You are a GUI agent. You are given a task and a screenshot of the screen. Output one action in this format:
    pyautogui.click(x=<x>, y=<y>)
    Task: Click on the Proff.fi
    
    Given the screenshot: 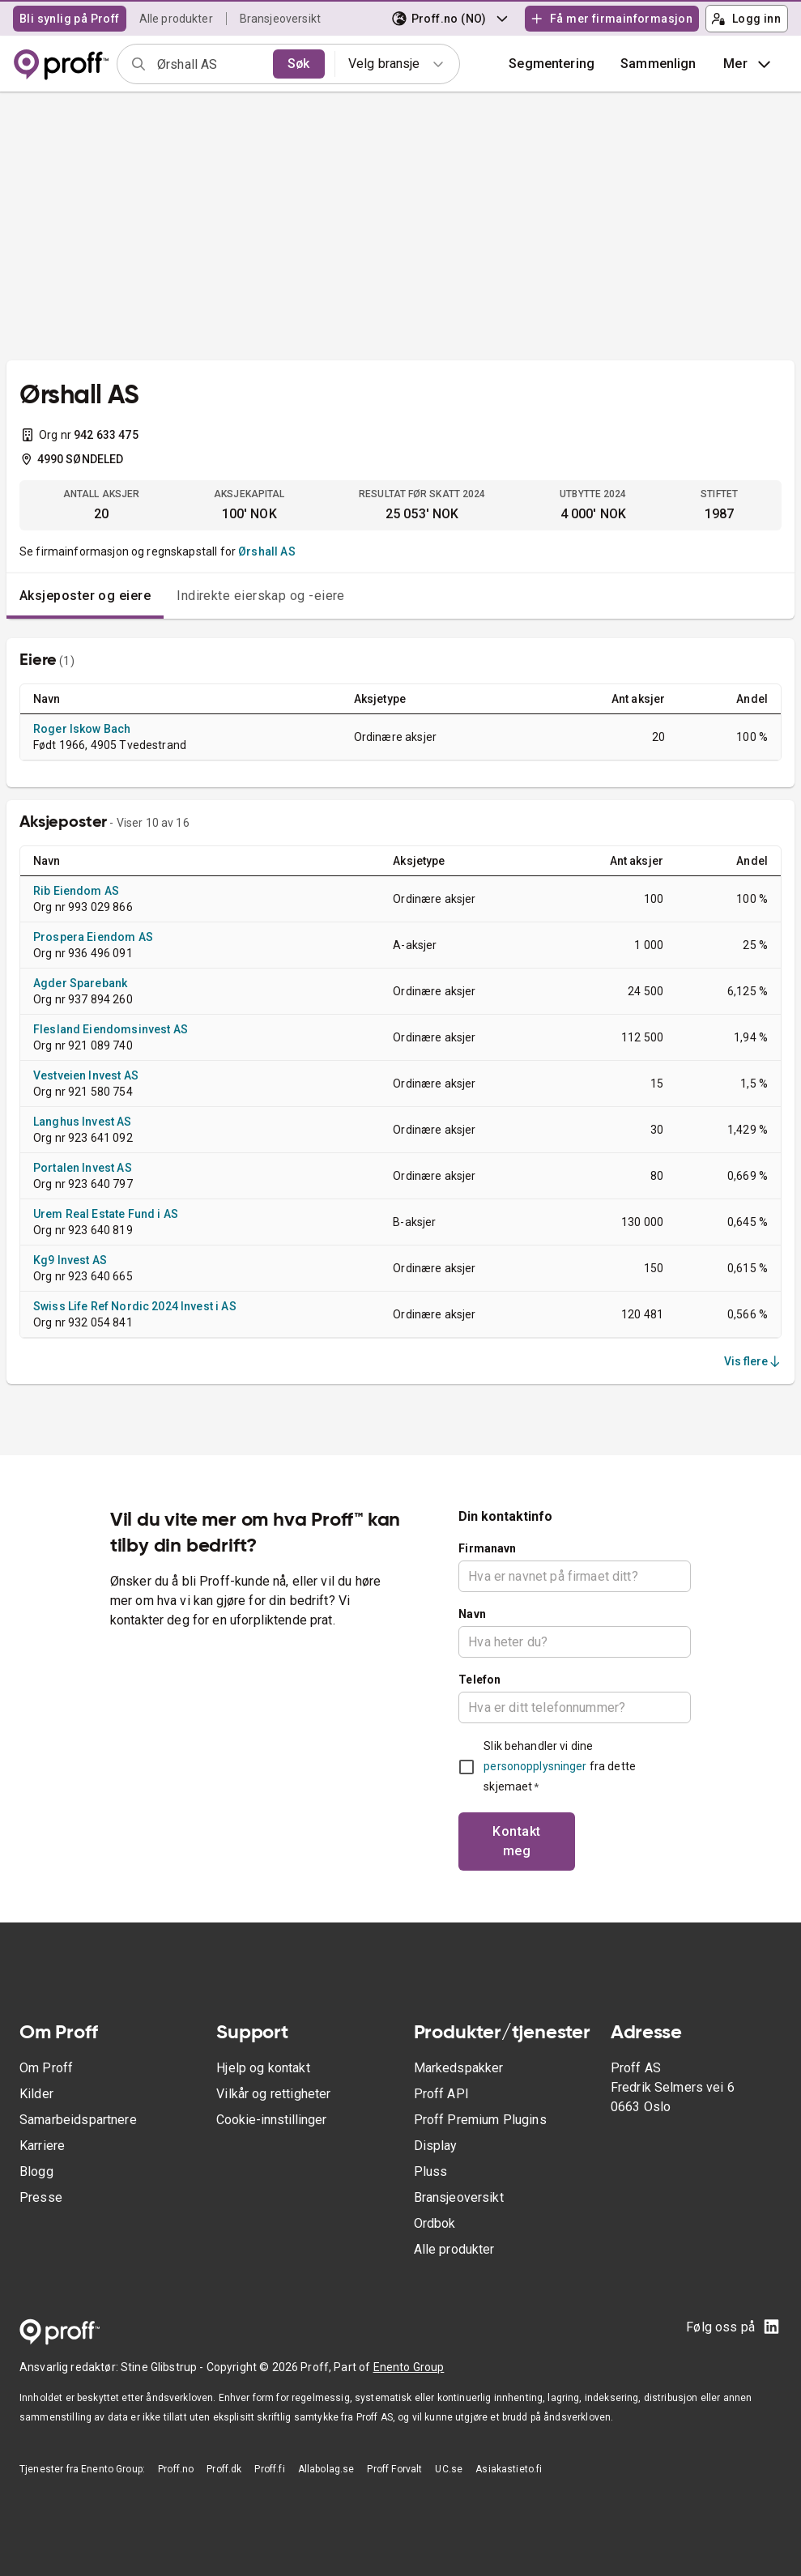 What is the action you would take?
    pyautogui.click(x=269, y=2469)
    